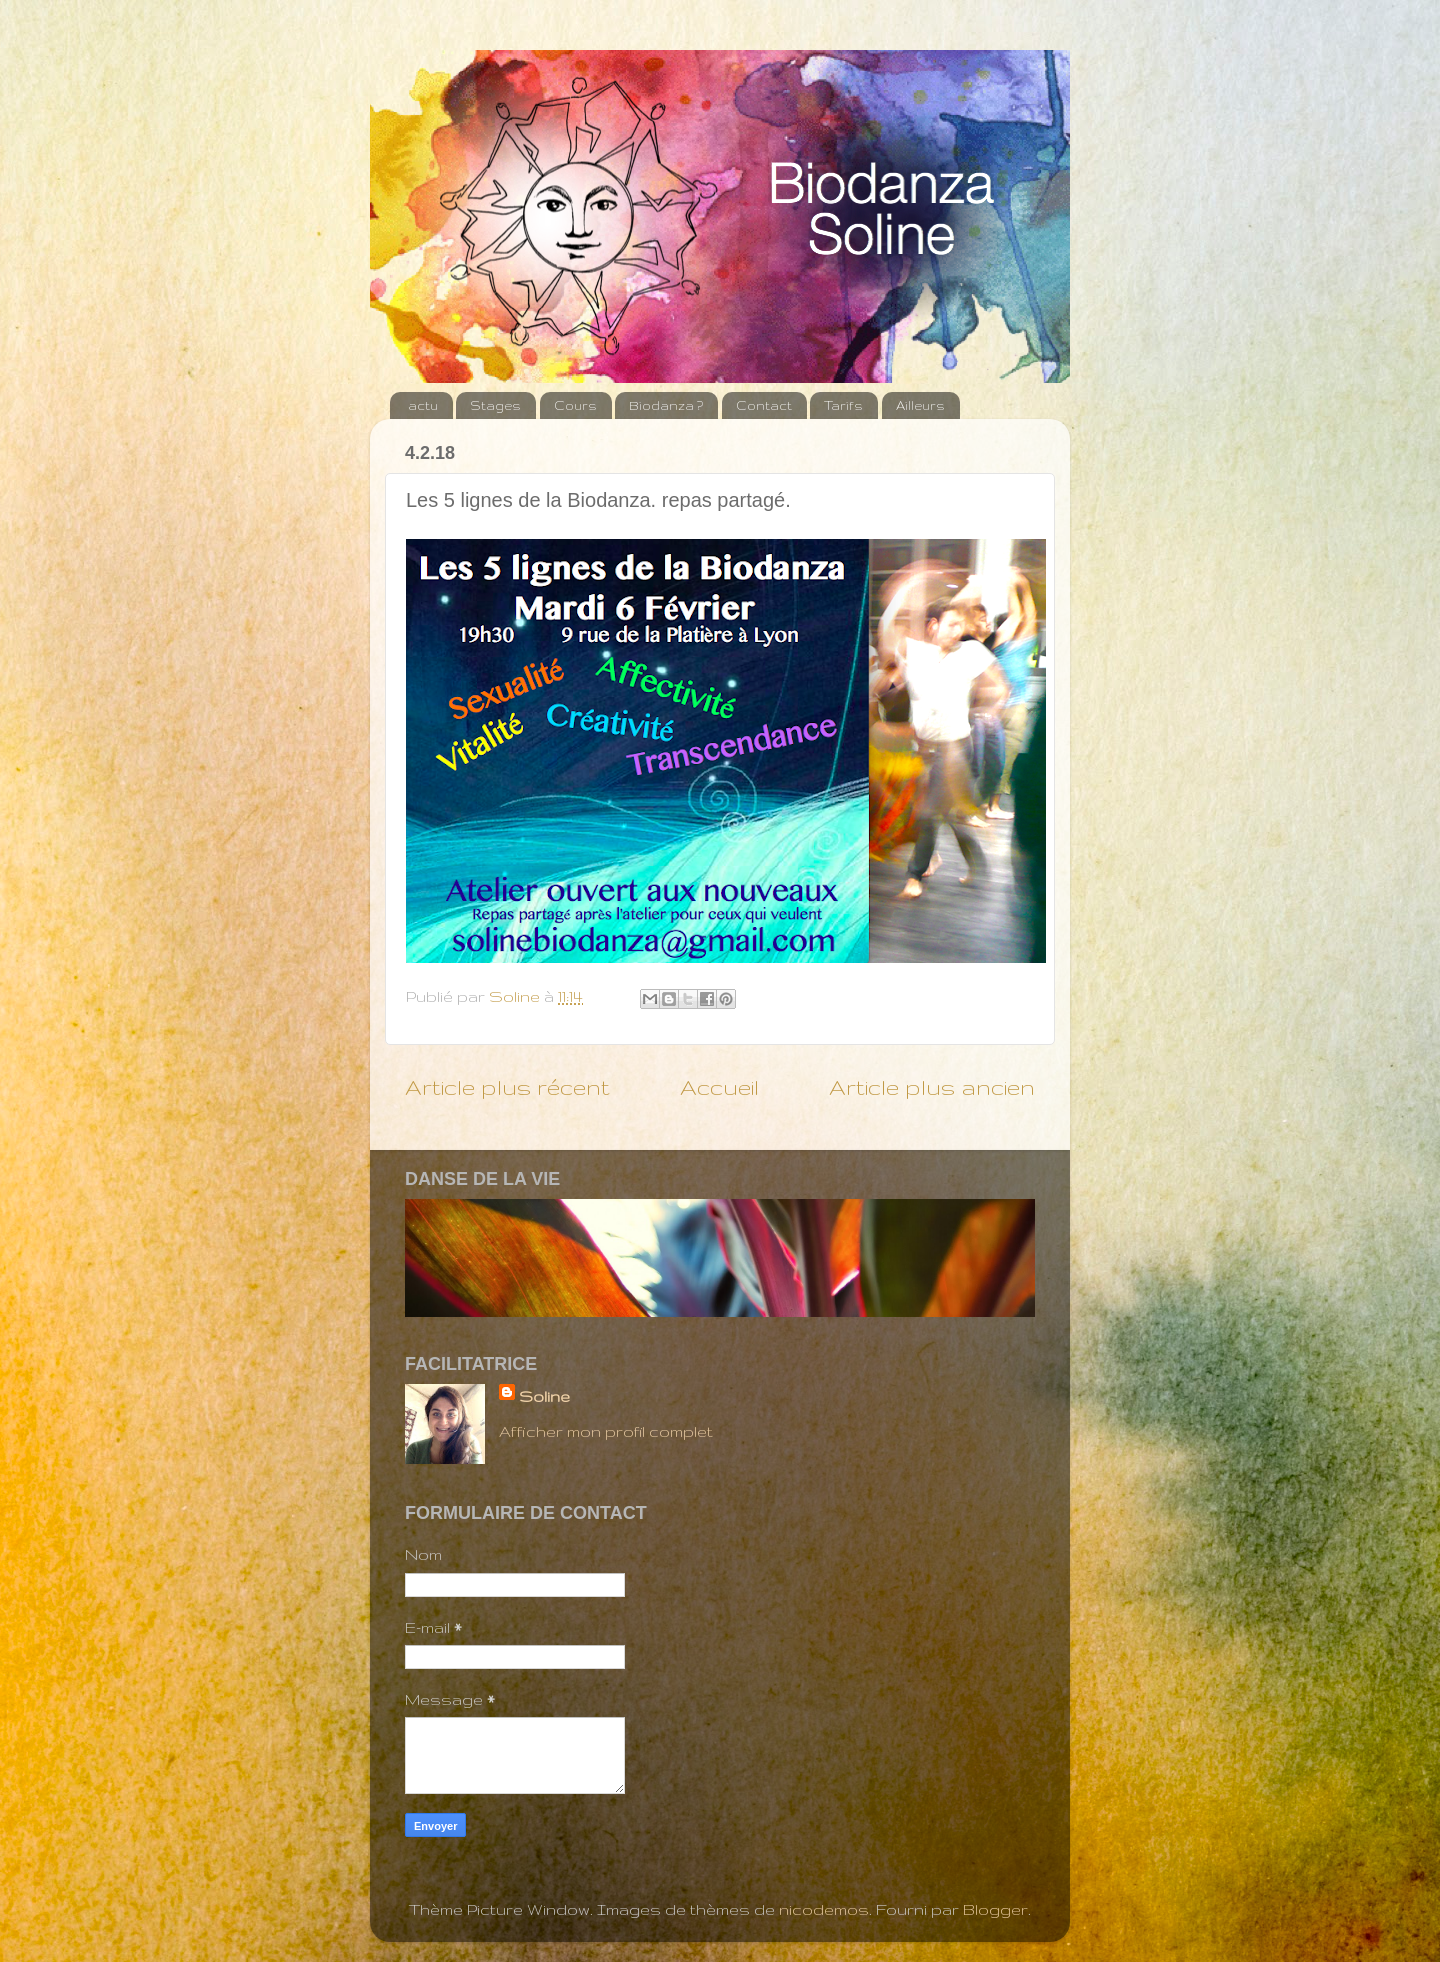 The image size is (1440, 1962). Describe the element at coordinates (606, 1431) in the screenshot. I see `Afficher mon profil complet` at that location.